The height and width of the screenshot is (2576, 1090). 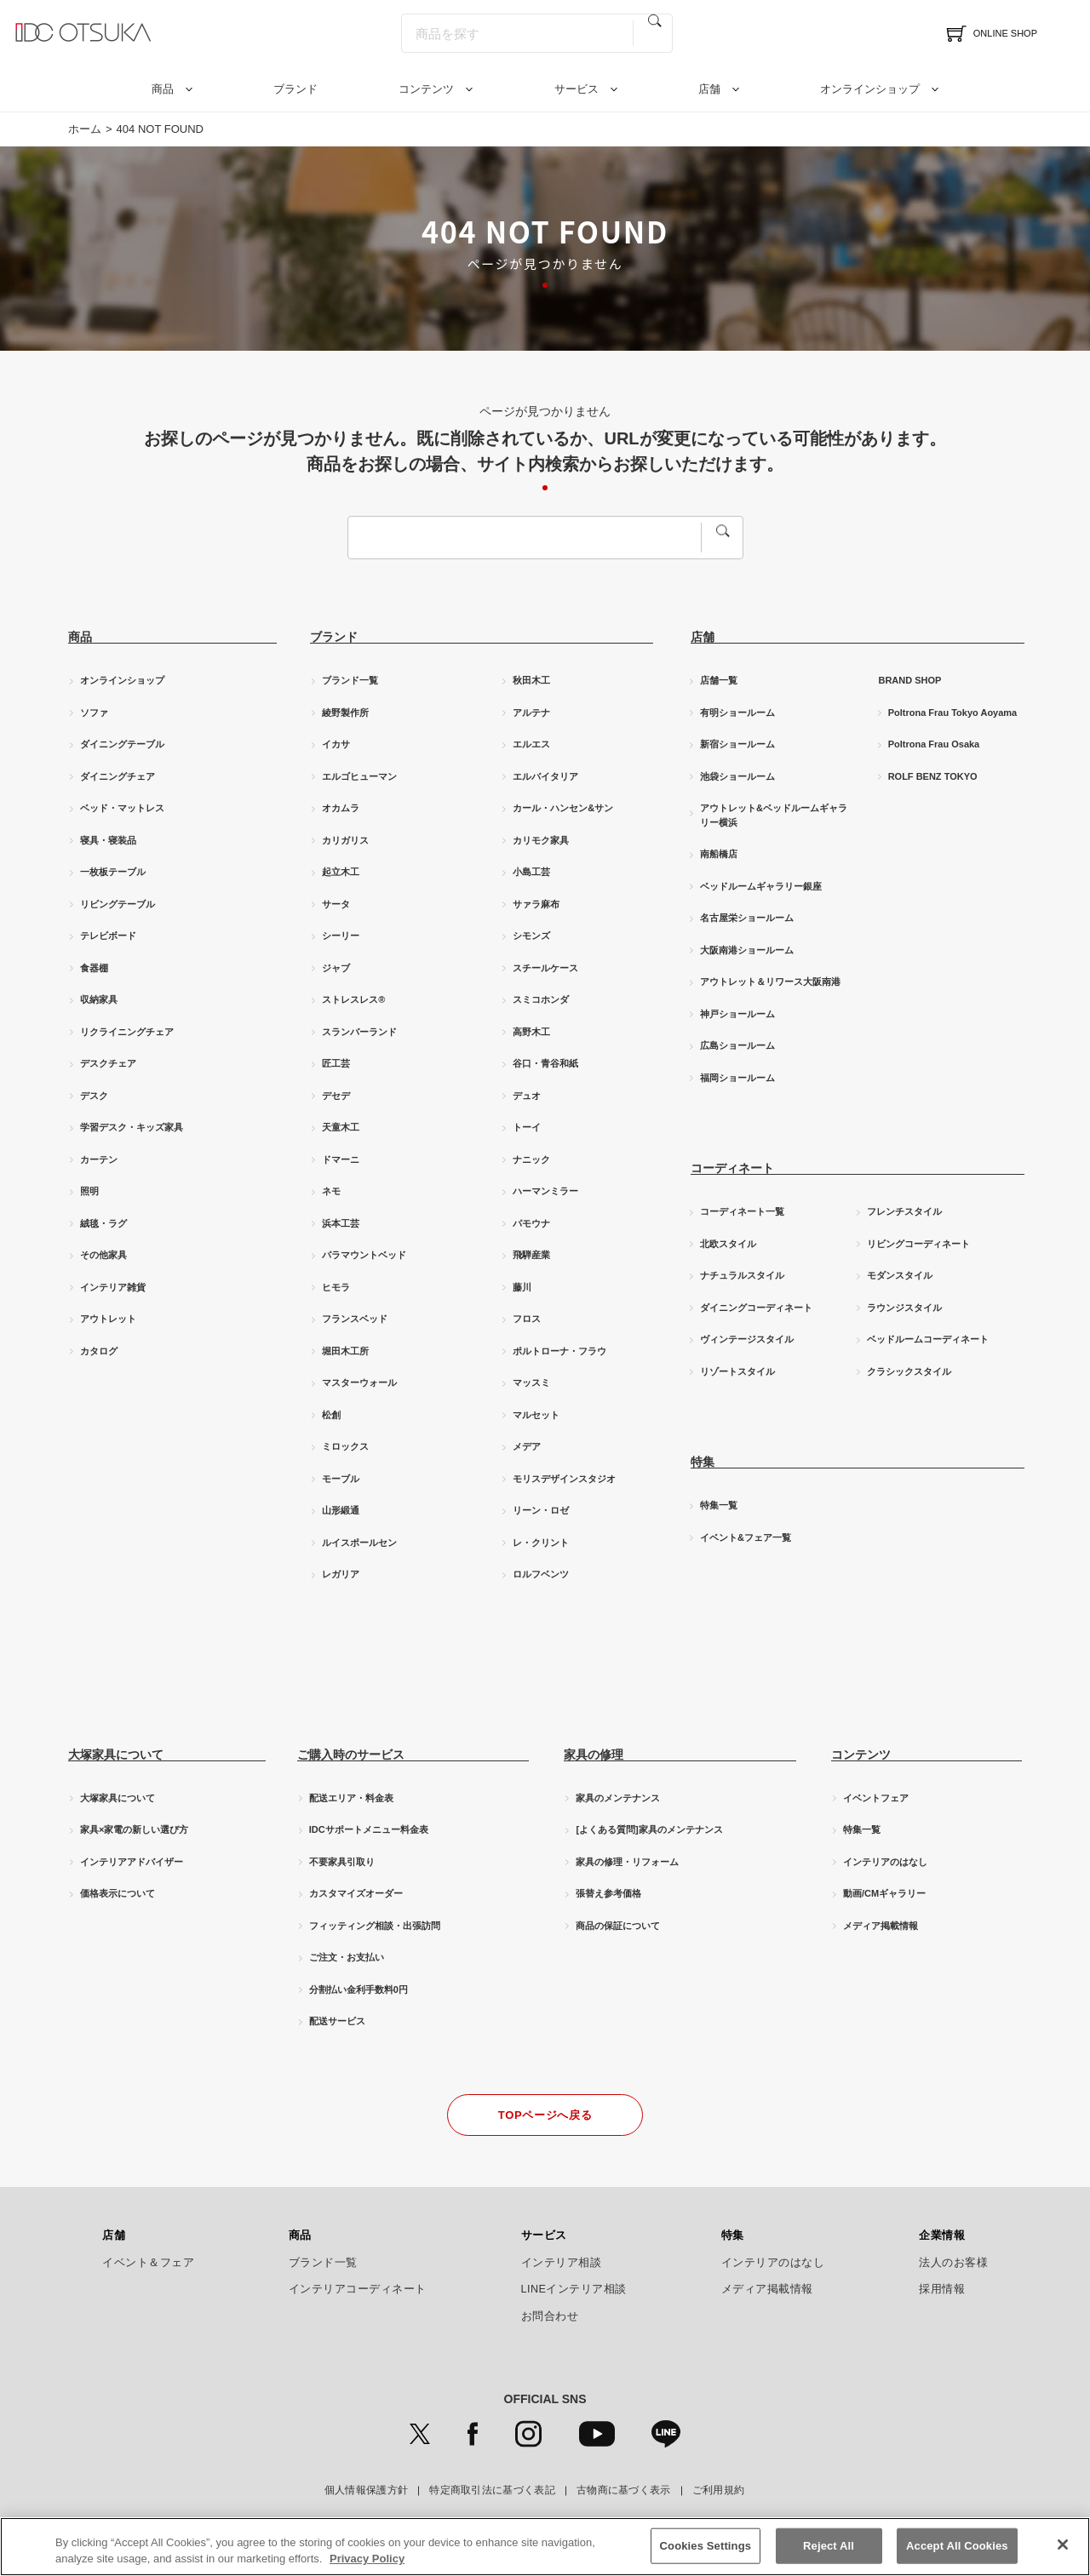 I want to click on 秋田木工, so click(x=531, y=680).